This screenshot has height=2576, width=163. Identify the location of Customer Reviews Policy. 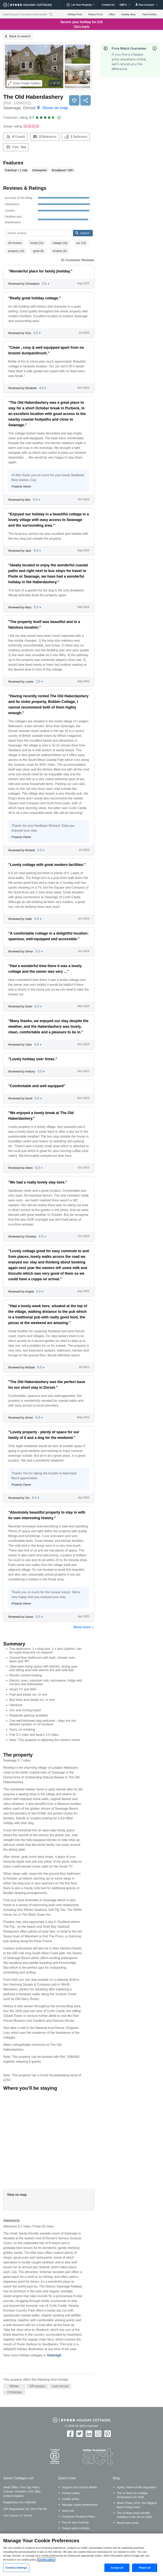
(78, 2516).